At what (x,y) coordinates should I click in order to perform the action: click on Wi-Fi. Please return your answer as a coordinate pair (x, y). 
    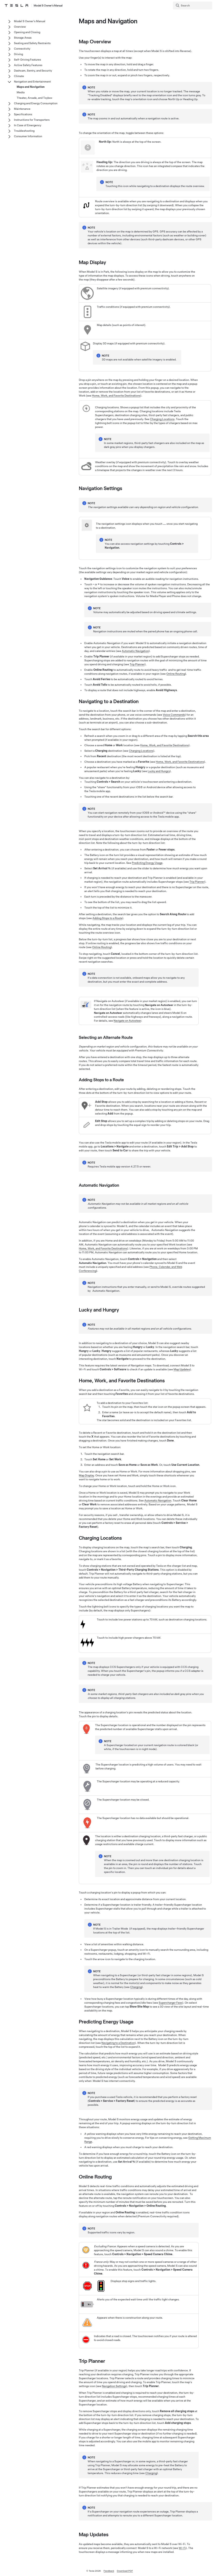
    Looking at the image, I should click on (182, 2559).